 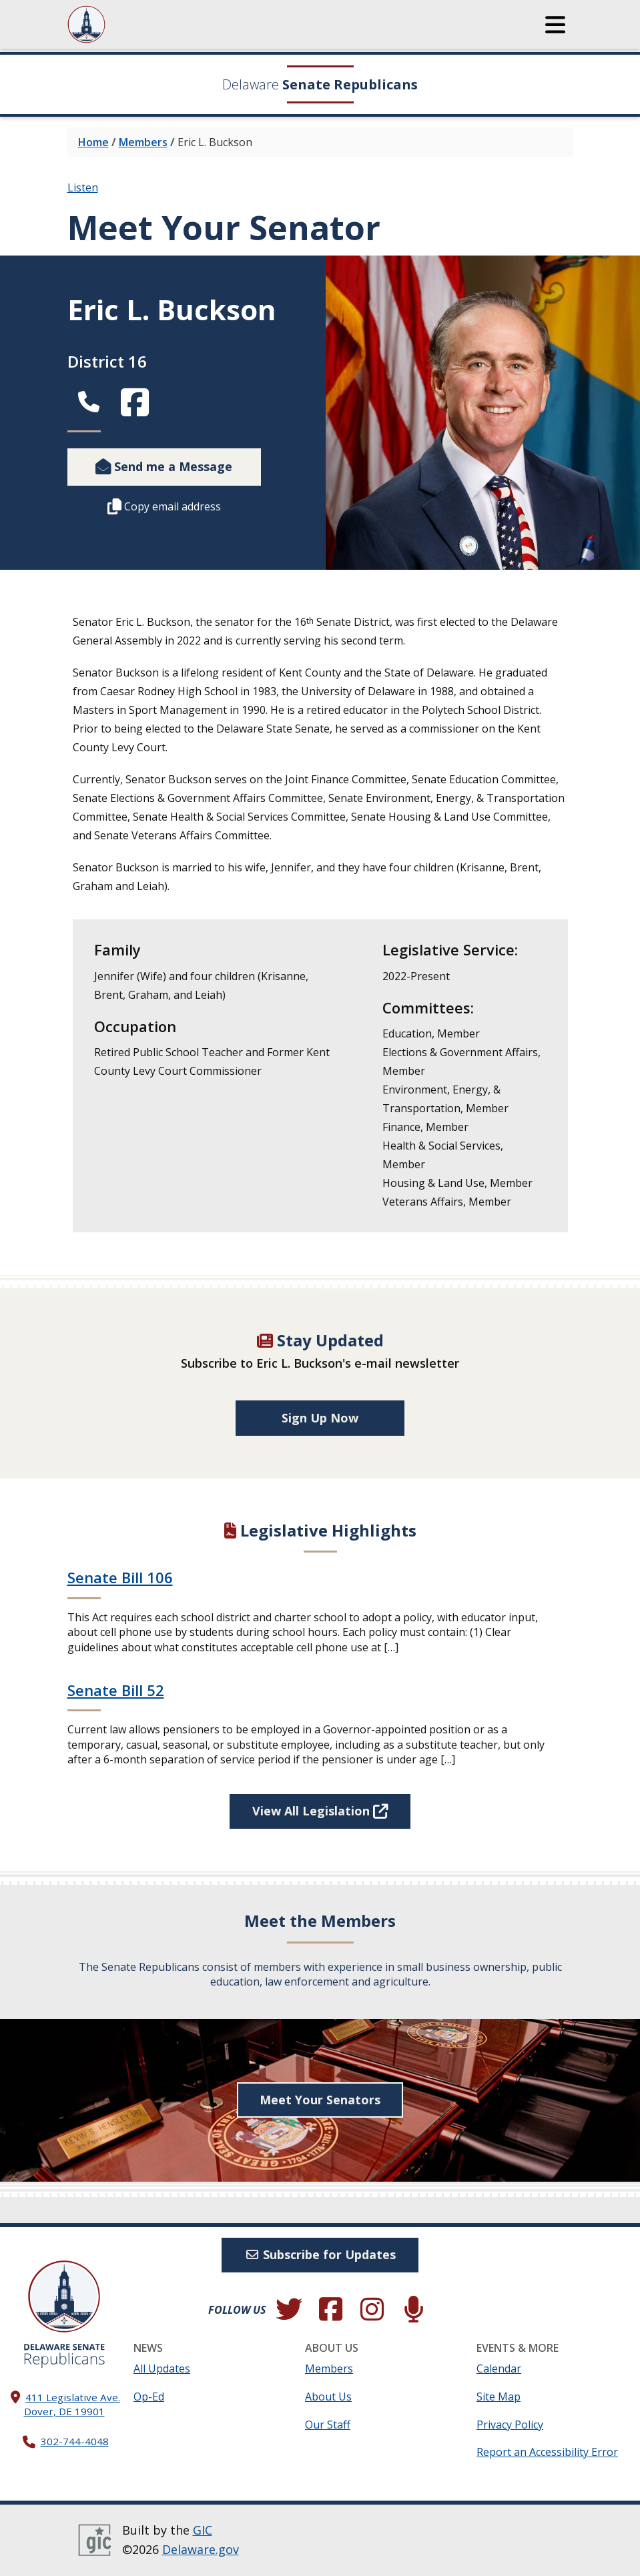 What do you see at coordinates (320, 1811) in the screenshot?
I see `View All Legislation` at bounding box center [320, 1811].